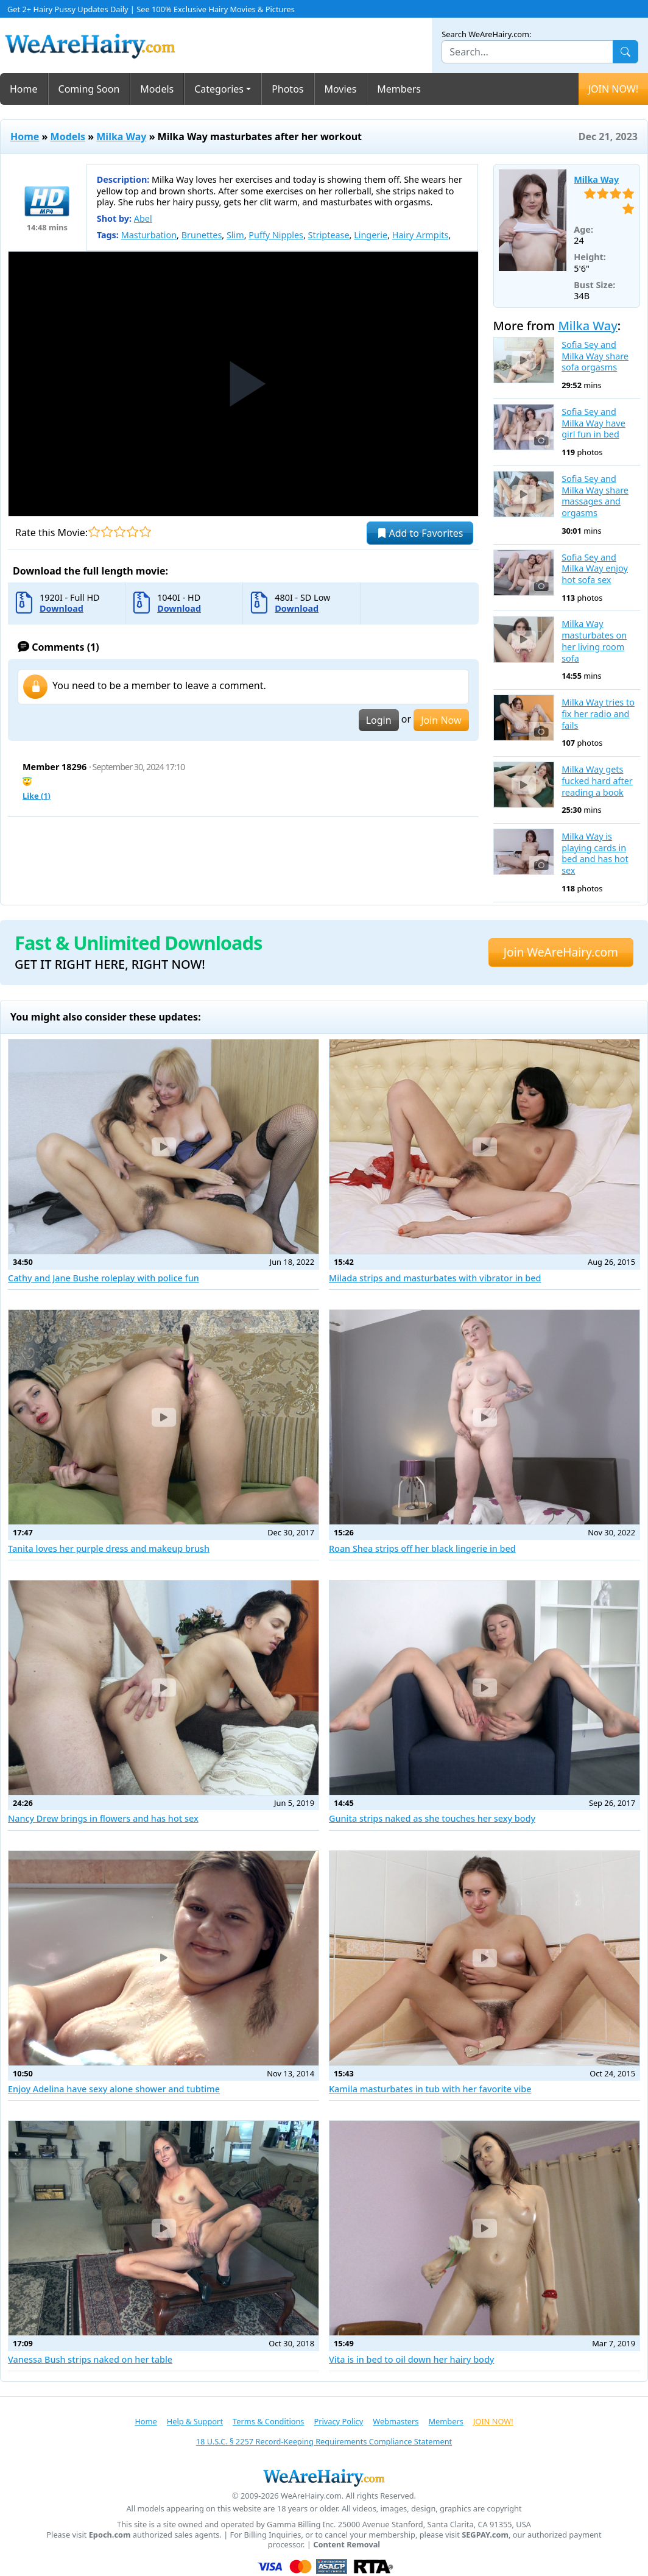 The image size is (648, 2576). Describe the element at coordinates (422, 1548) in the screenshot. I see `Roan Shea strips off her black lingerie in bed` at that location.